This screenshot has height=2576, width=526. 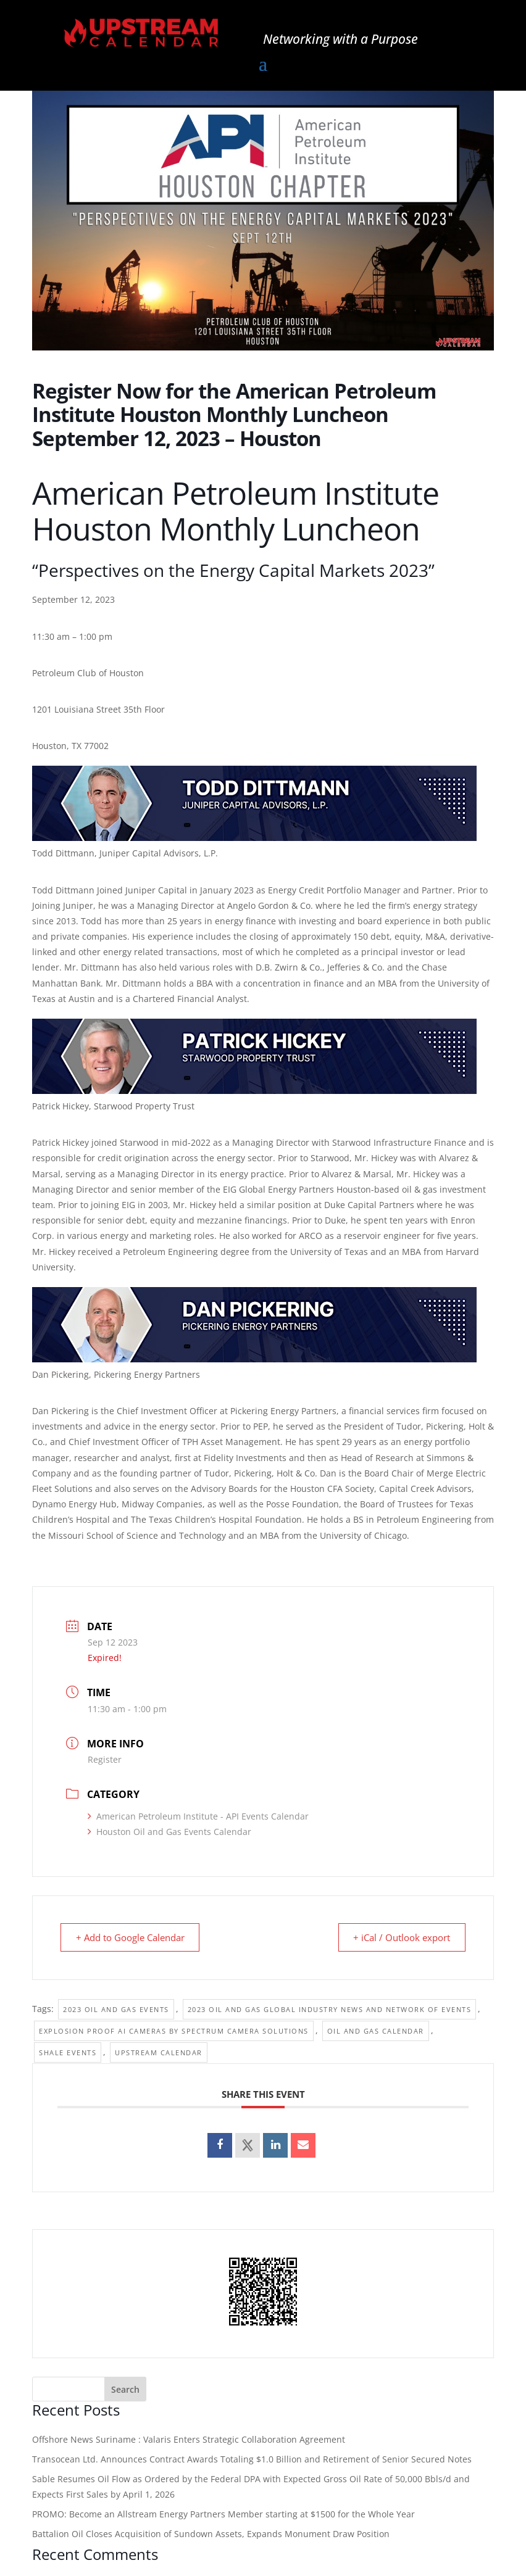 I want to click on PROMO: Become an Allstream Energy Partners Member starting at $1500 for the Whole Year, so click(x=223, y=2514).